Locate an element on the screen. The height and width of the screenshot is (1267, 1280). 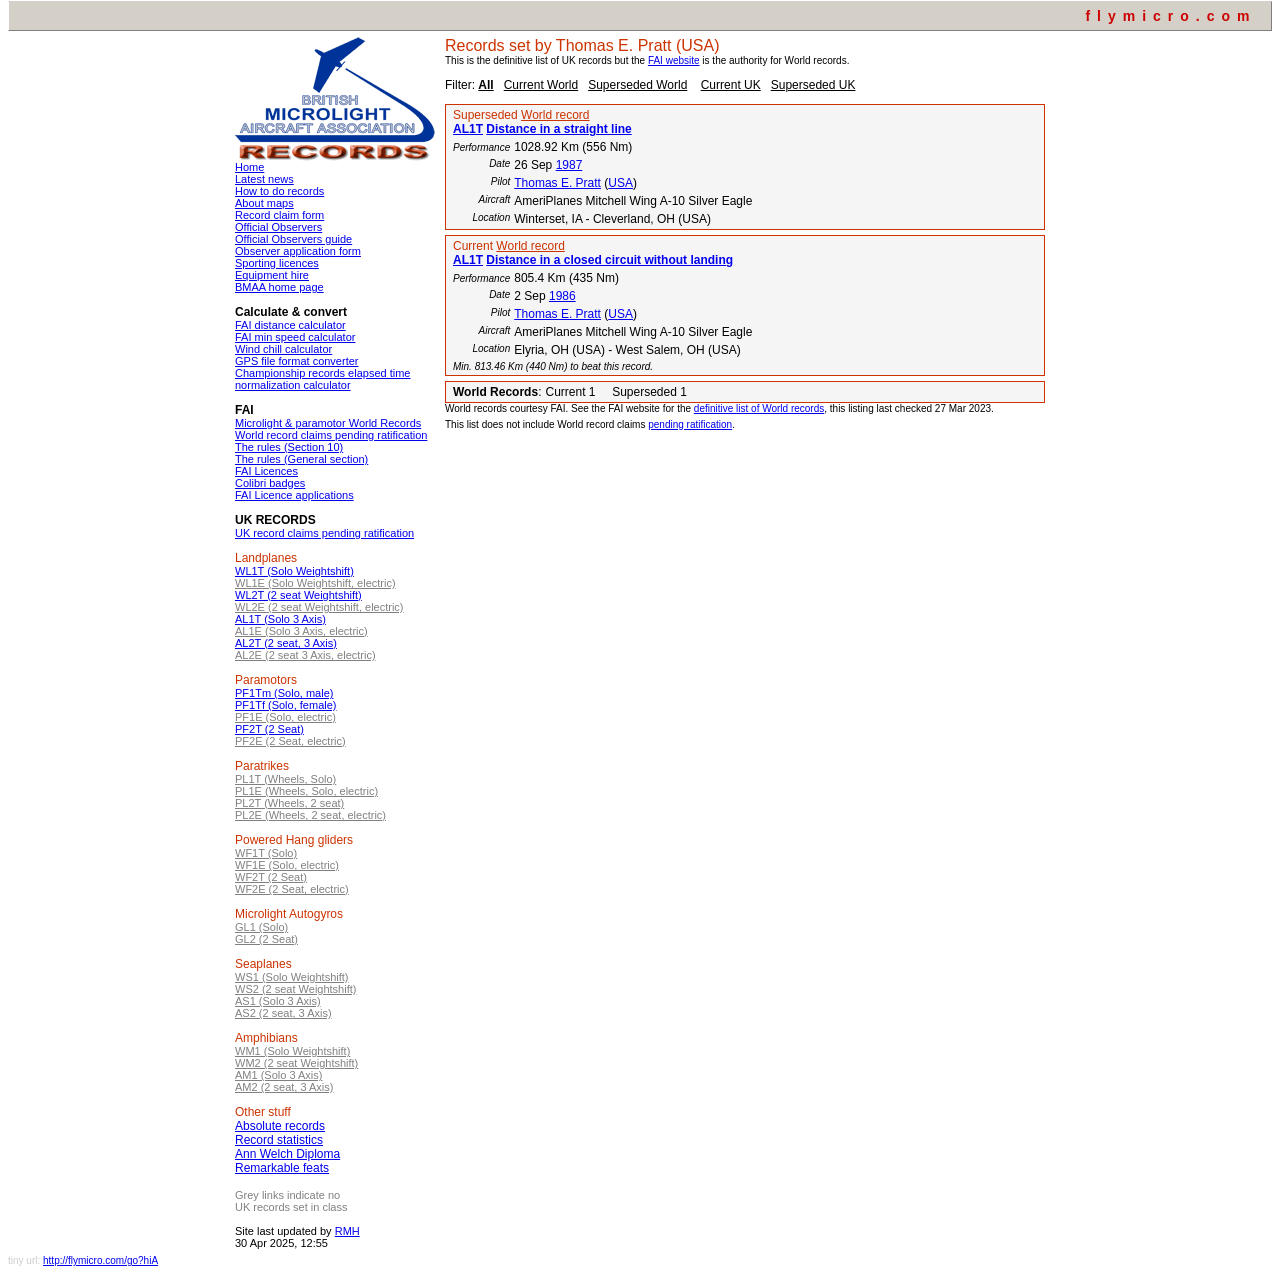
AL1E (Solo 3 Axis, electric) is located at coordinates (301, 631).